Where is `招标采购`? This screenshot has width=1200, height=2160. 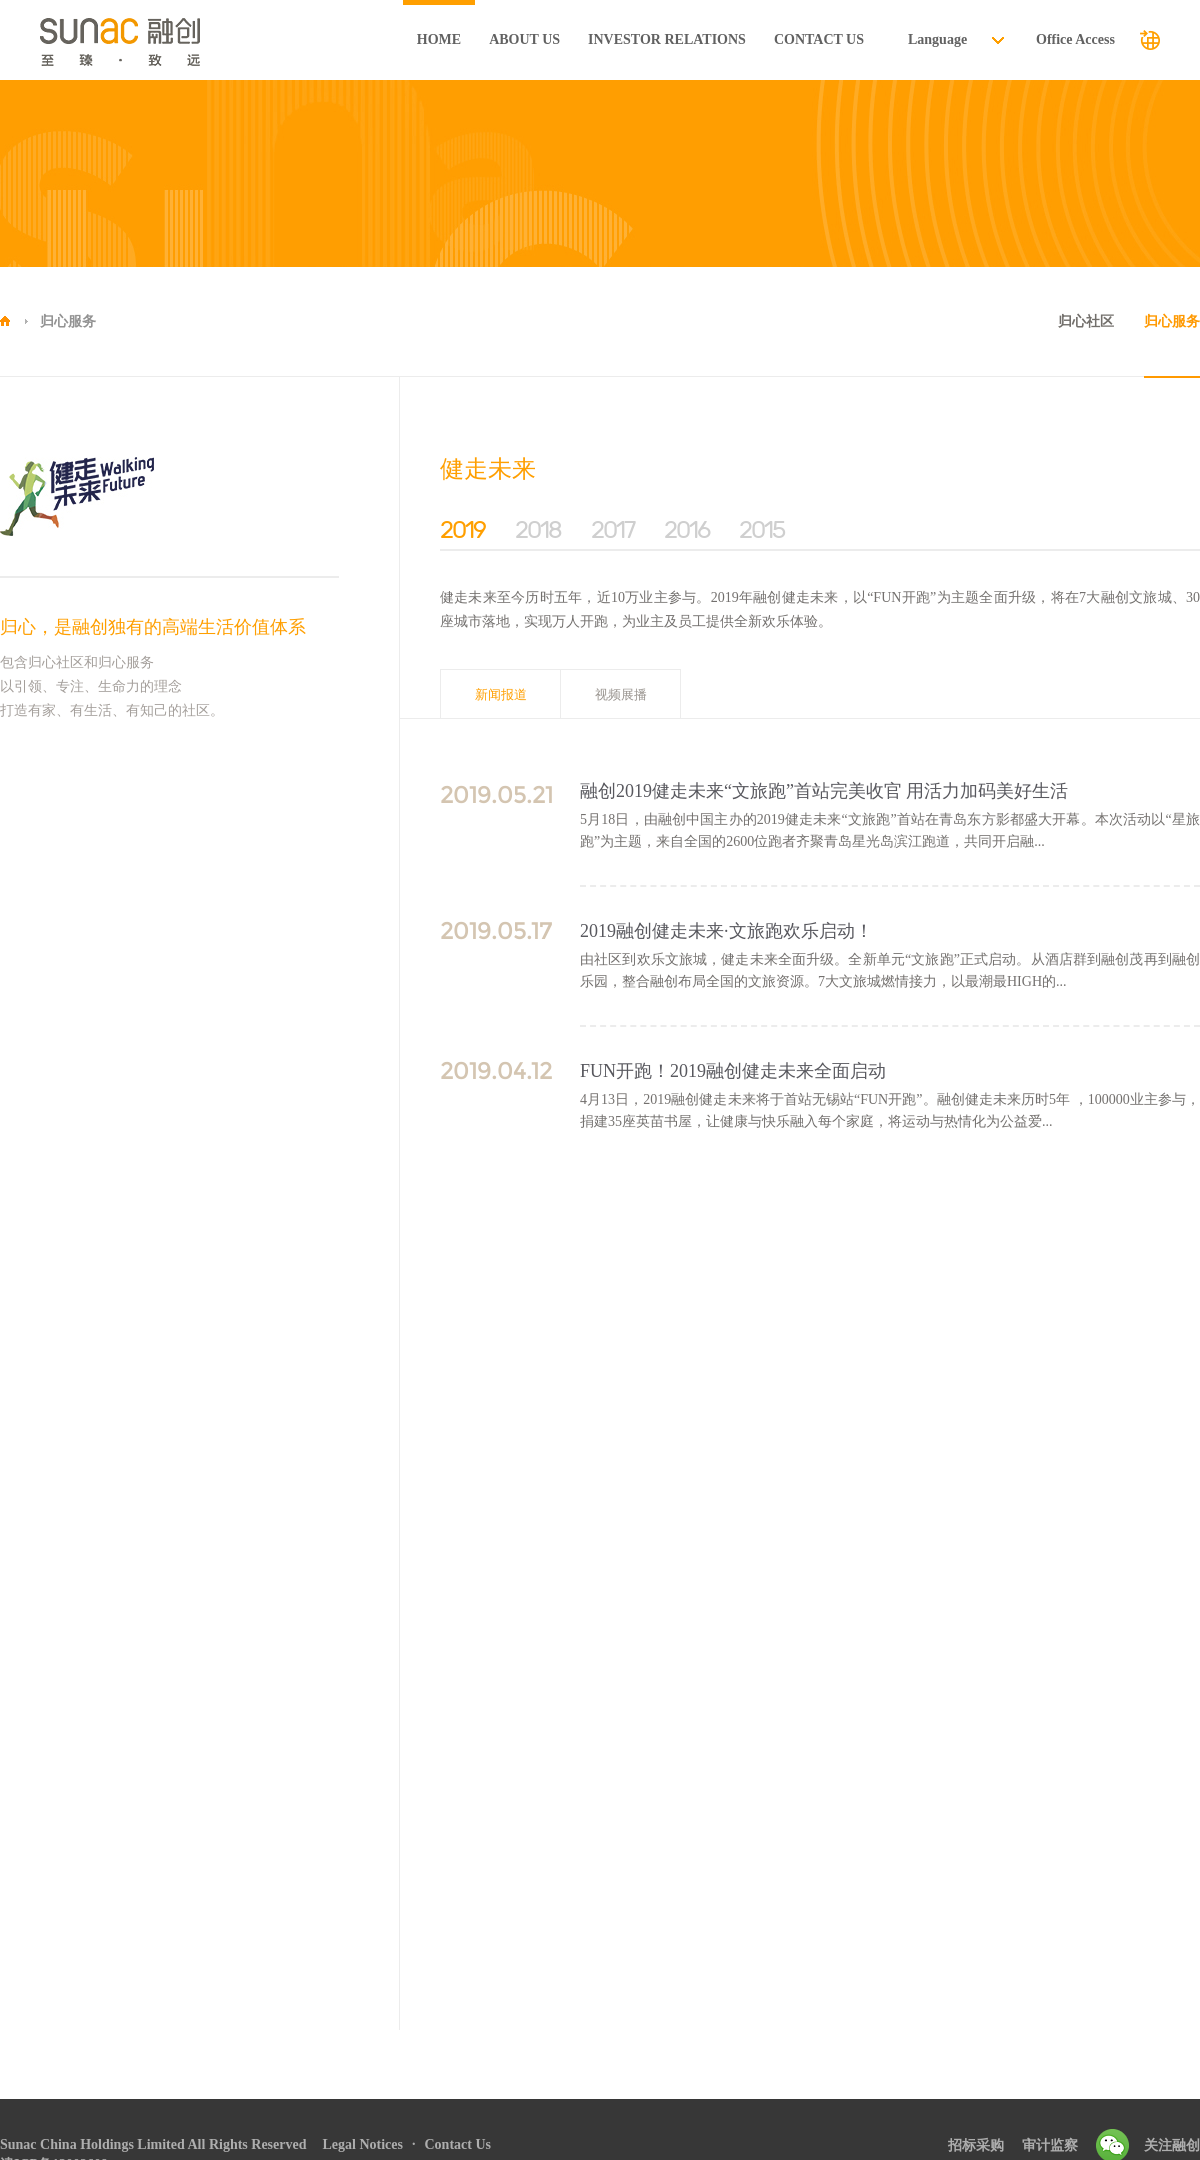
招标采购 is located at coordinates (976, 2145).